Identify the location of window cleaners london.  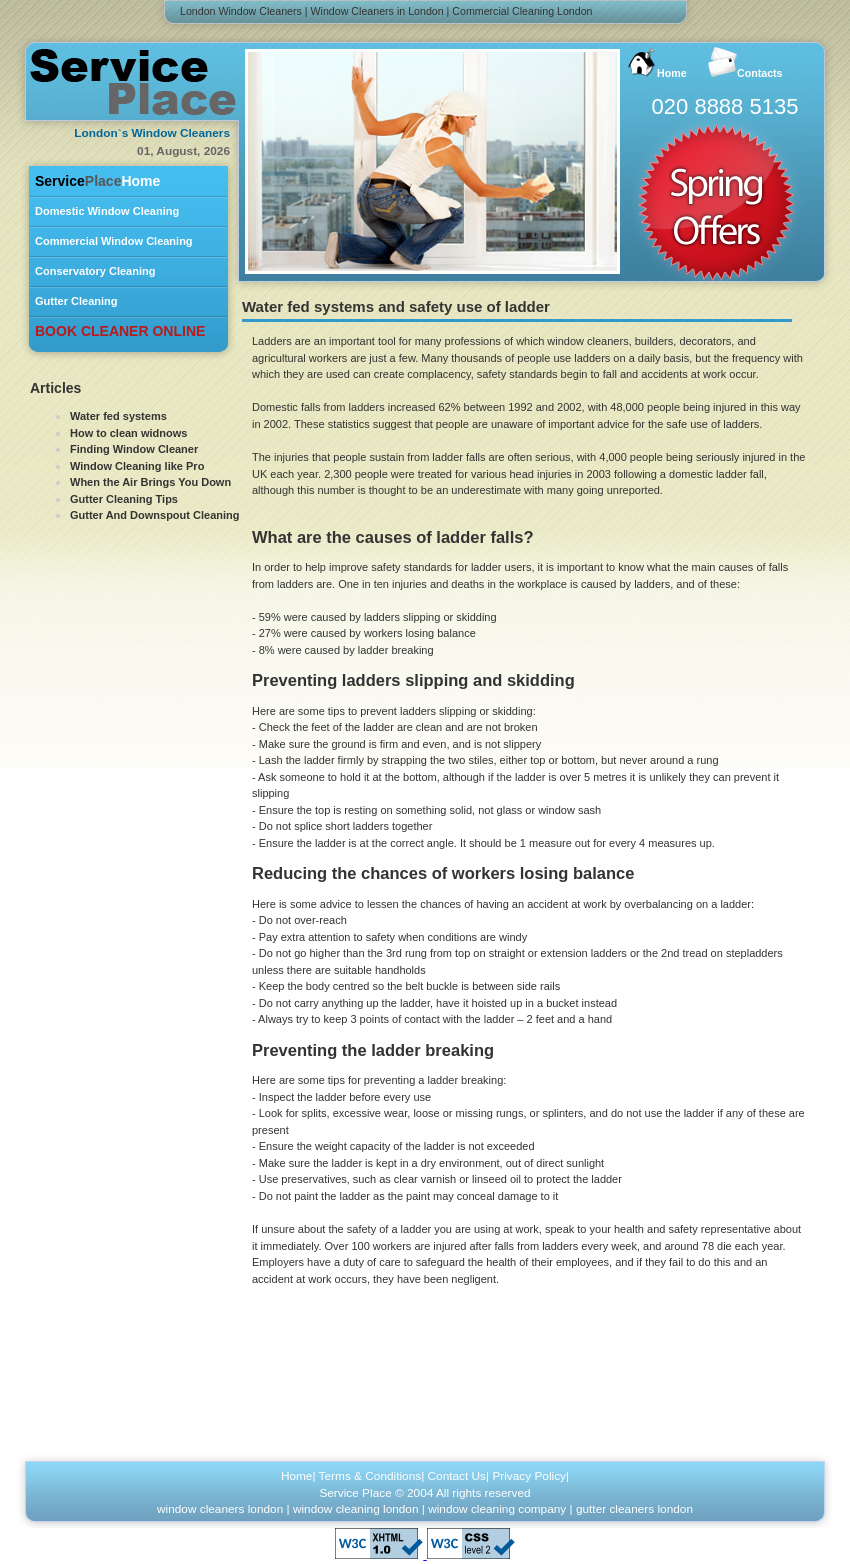
(220, 1509).